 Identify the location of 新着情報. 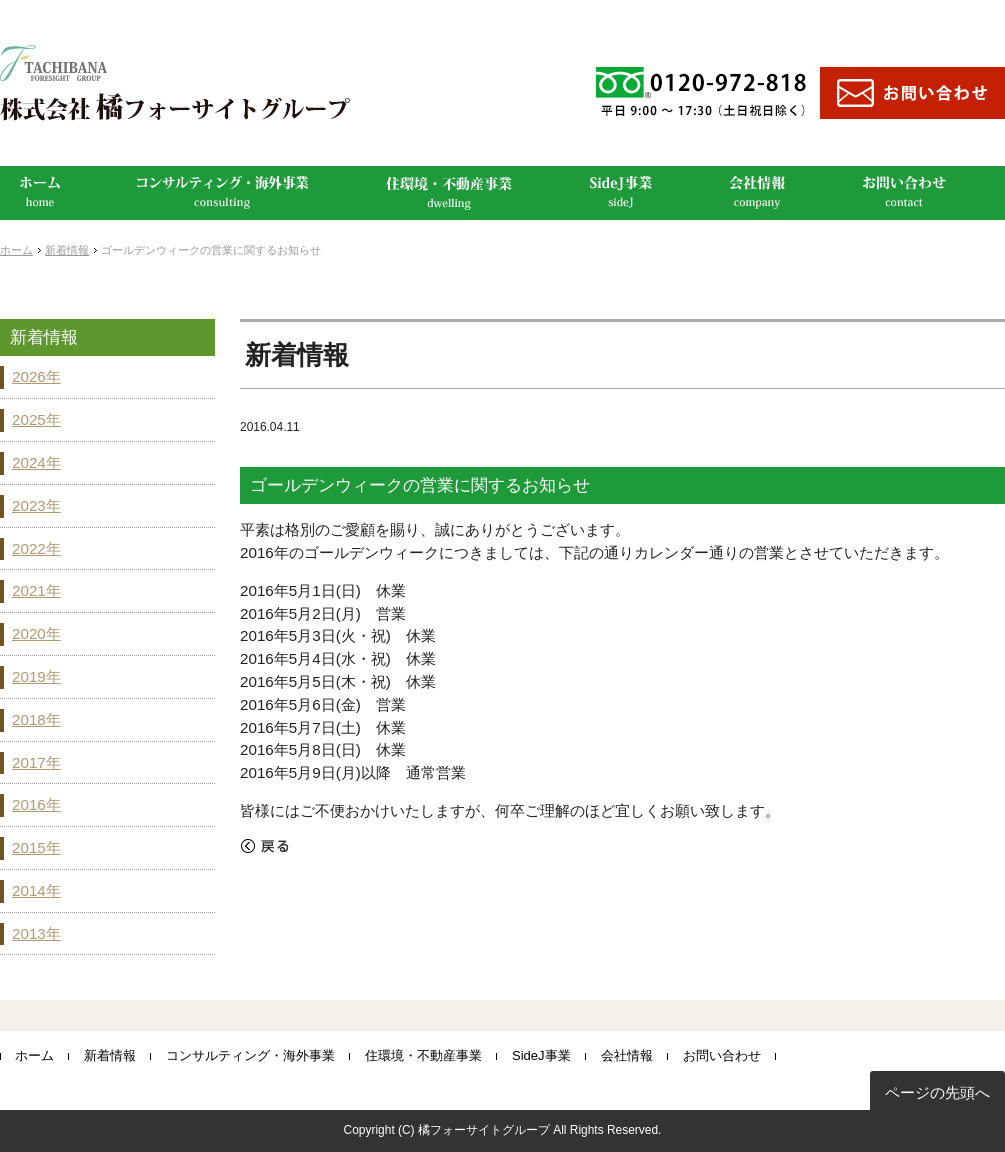
(67, 250).